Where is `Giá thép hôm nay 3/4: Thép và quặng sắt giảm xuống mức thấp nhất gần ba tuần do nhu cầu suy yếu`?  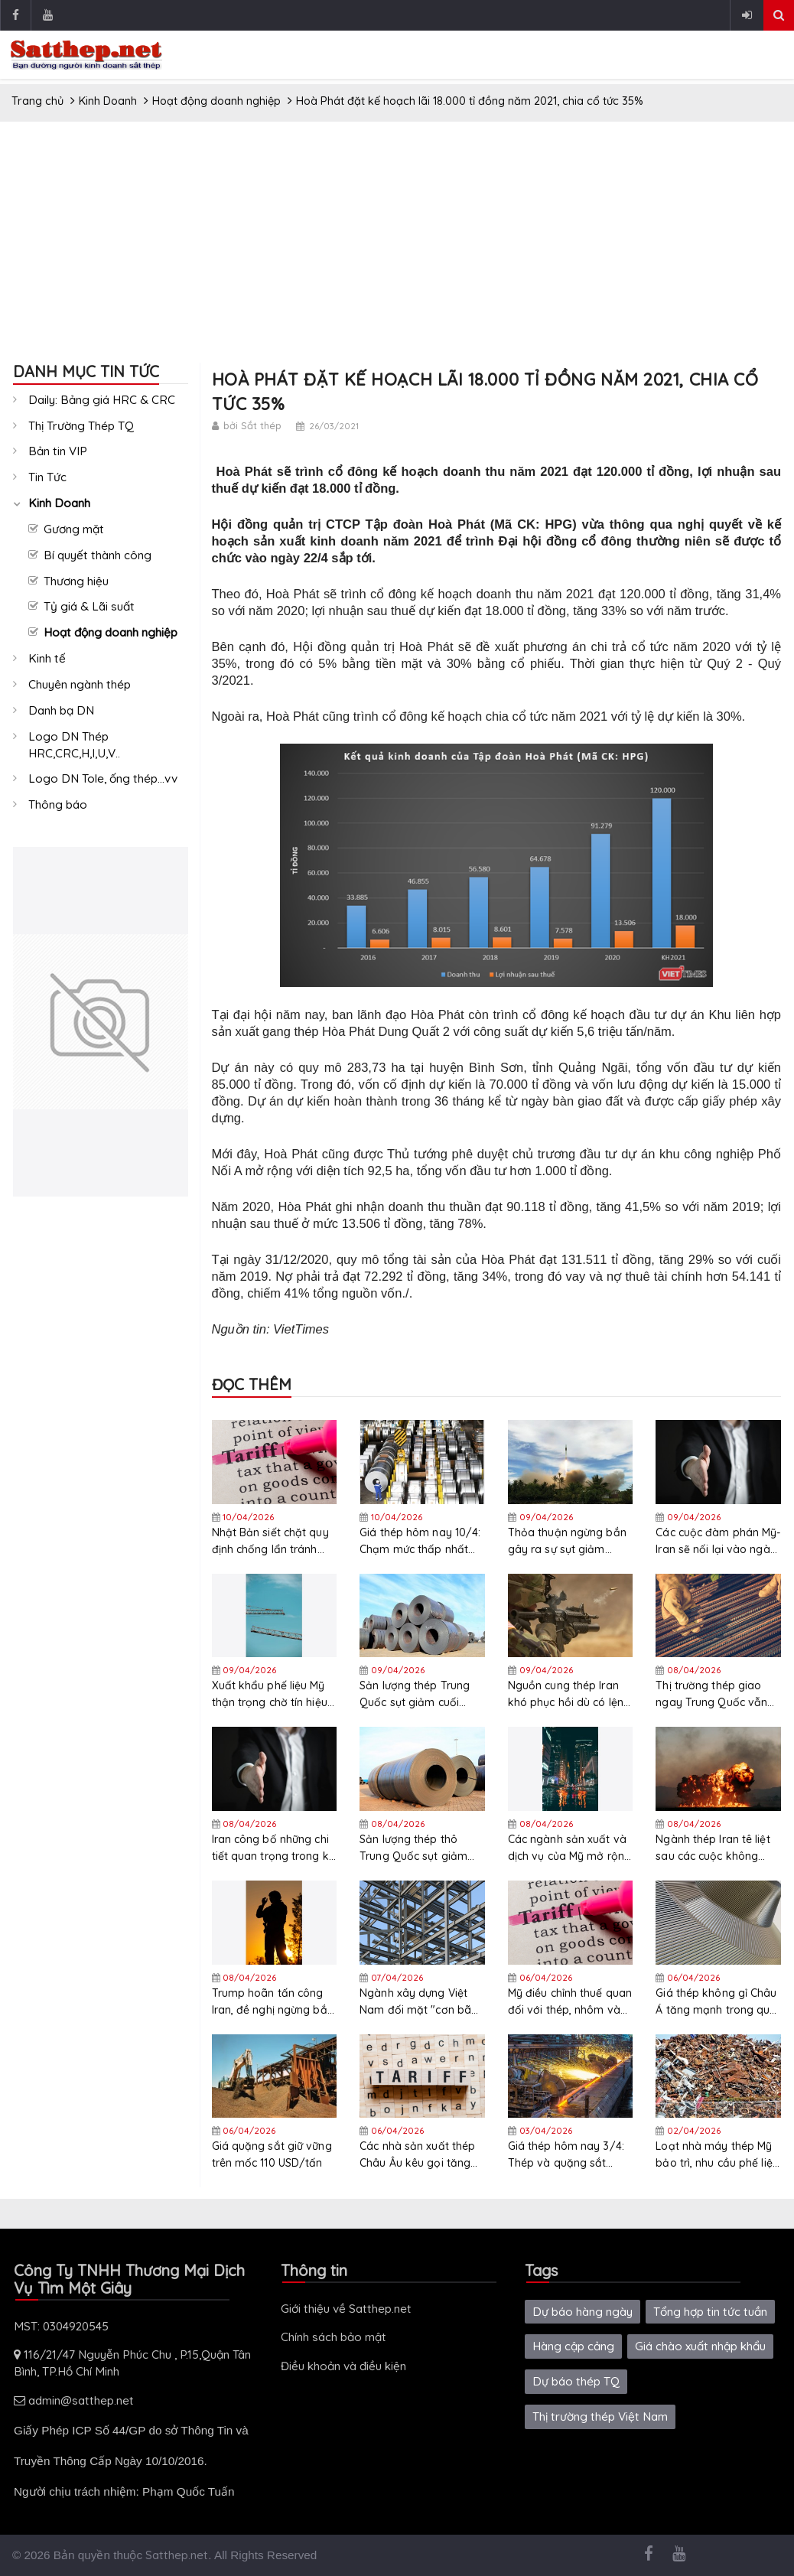
Giá thép hôm nay 3/4: Thép và quặng sắt giảm xuống mức thấp nhất gần ba tuần do nhu cầu suy yếu is located at coordinates (566, 2155).